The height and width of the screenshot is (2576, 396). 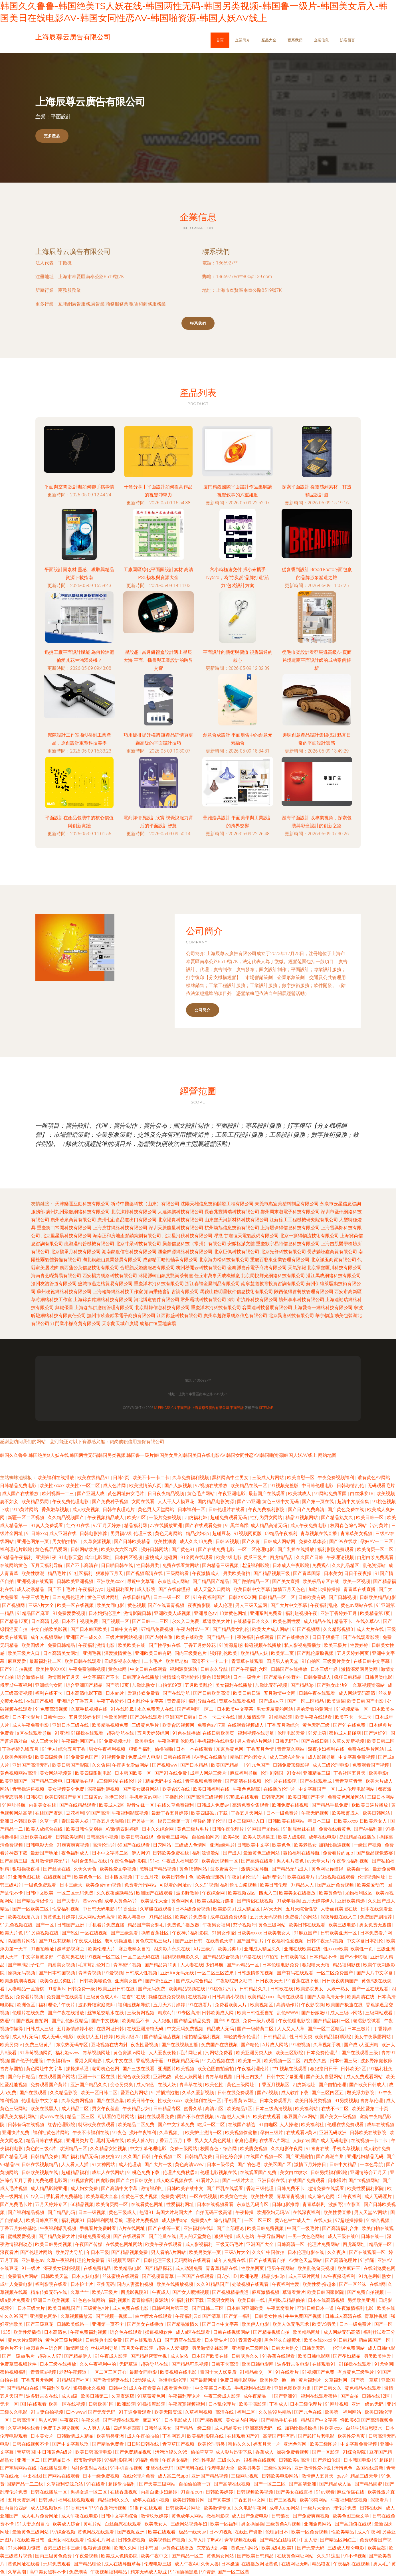 What do you see at coordinates (19, 1980) in the screenshot?
I see `欧美激情潮喷视频` at bounding box center [19, 1980].